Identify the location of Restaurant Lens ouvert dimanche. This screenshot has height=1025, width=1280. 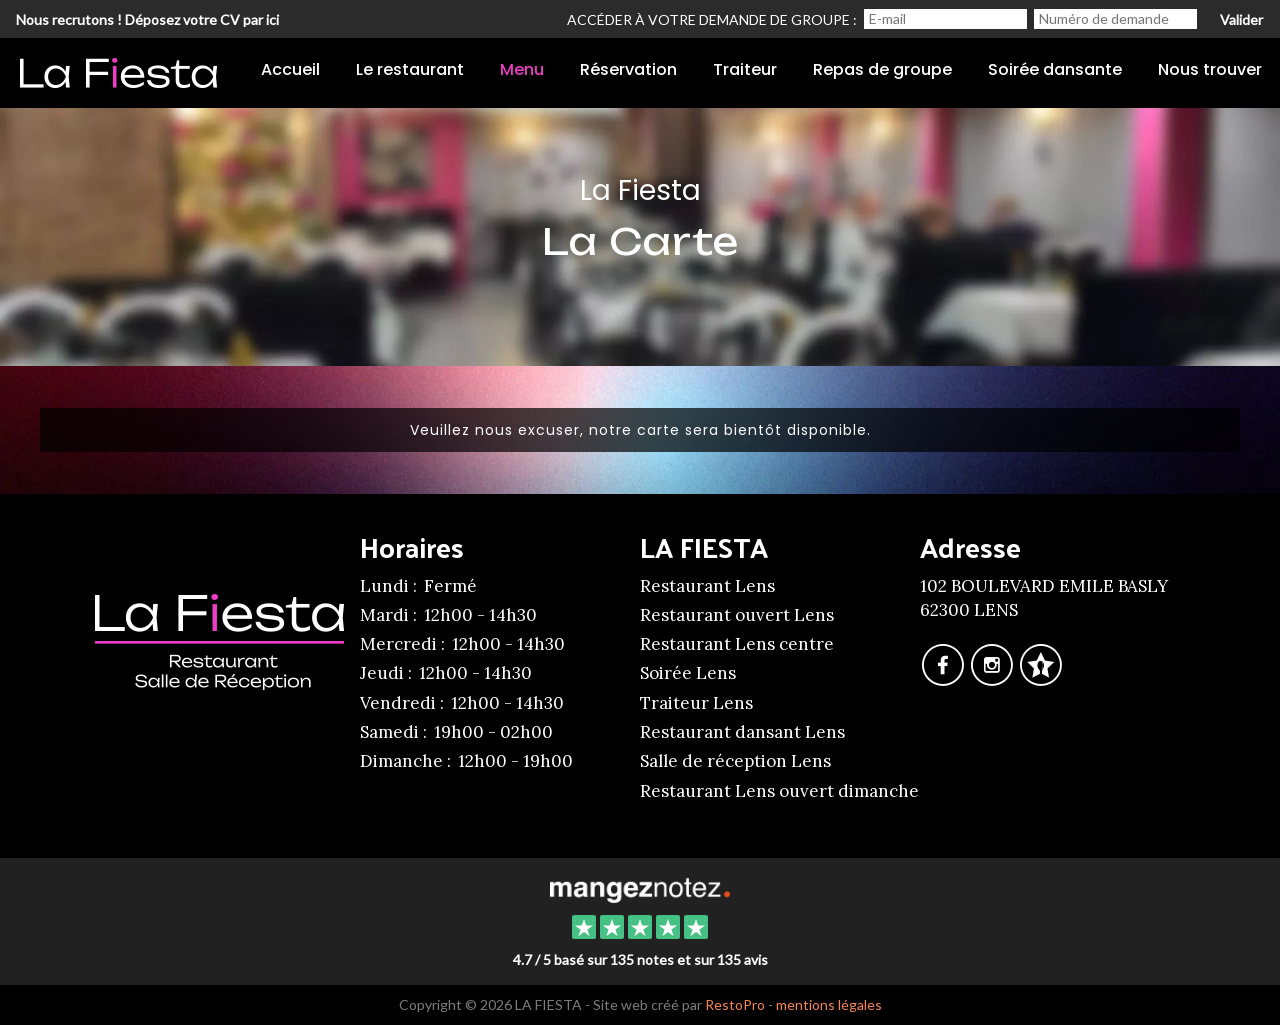
(779, 791).